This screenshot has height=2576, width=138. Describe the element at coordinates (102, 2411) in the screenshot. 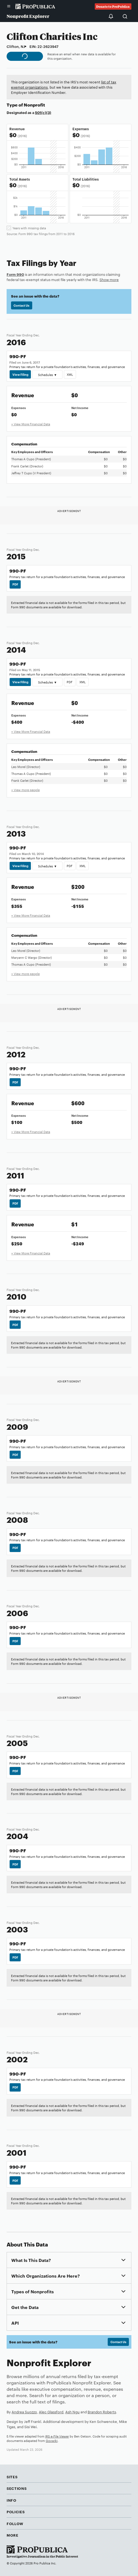

I see `Brandon Roberts` at that location.